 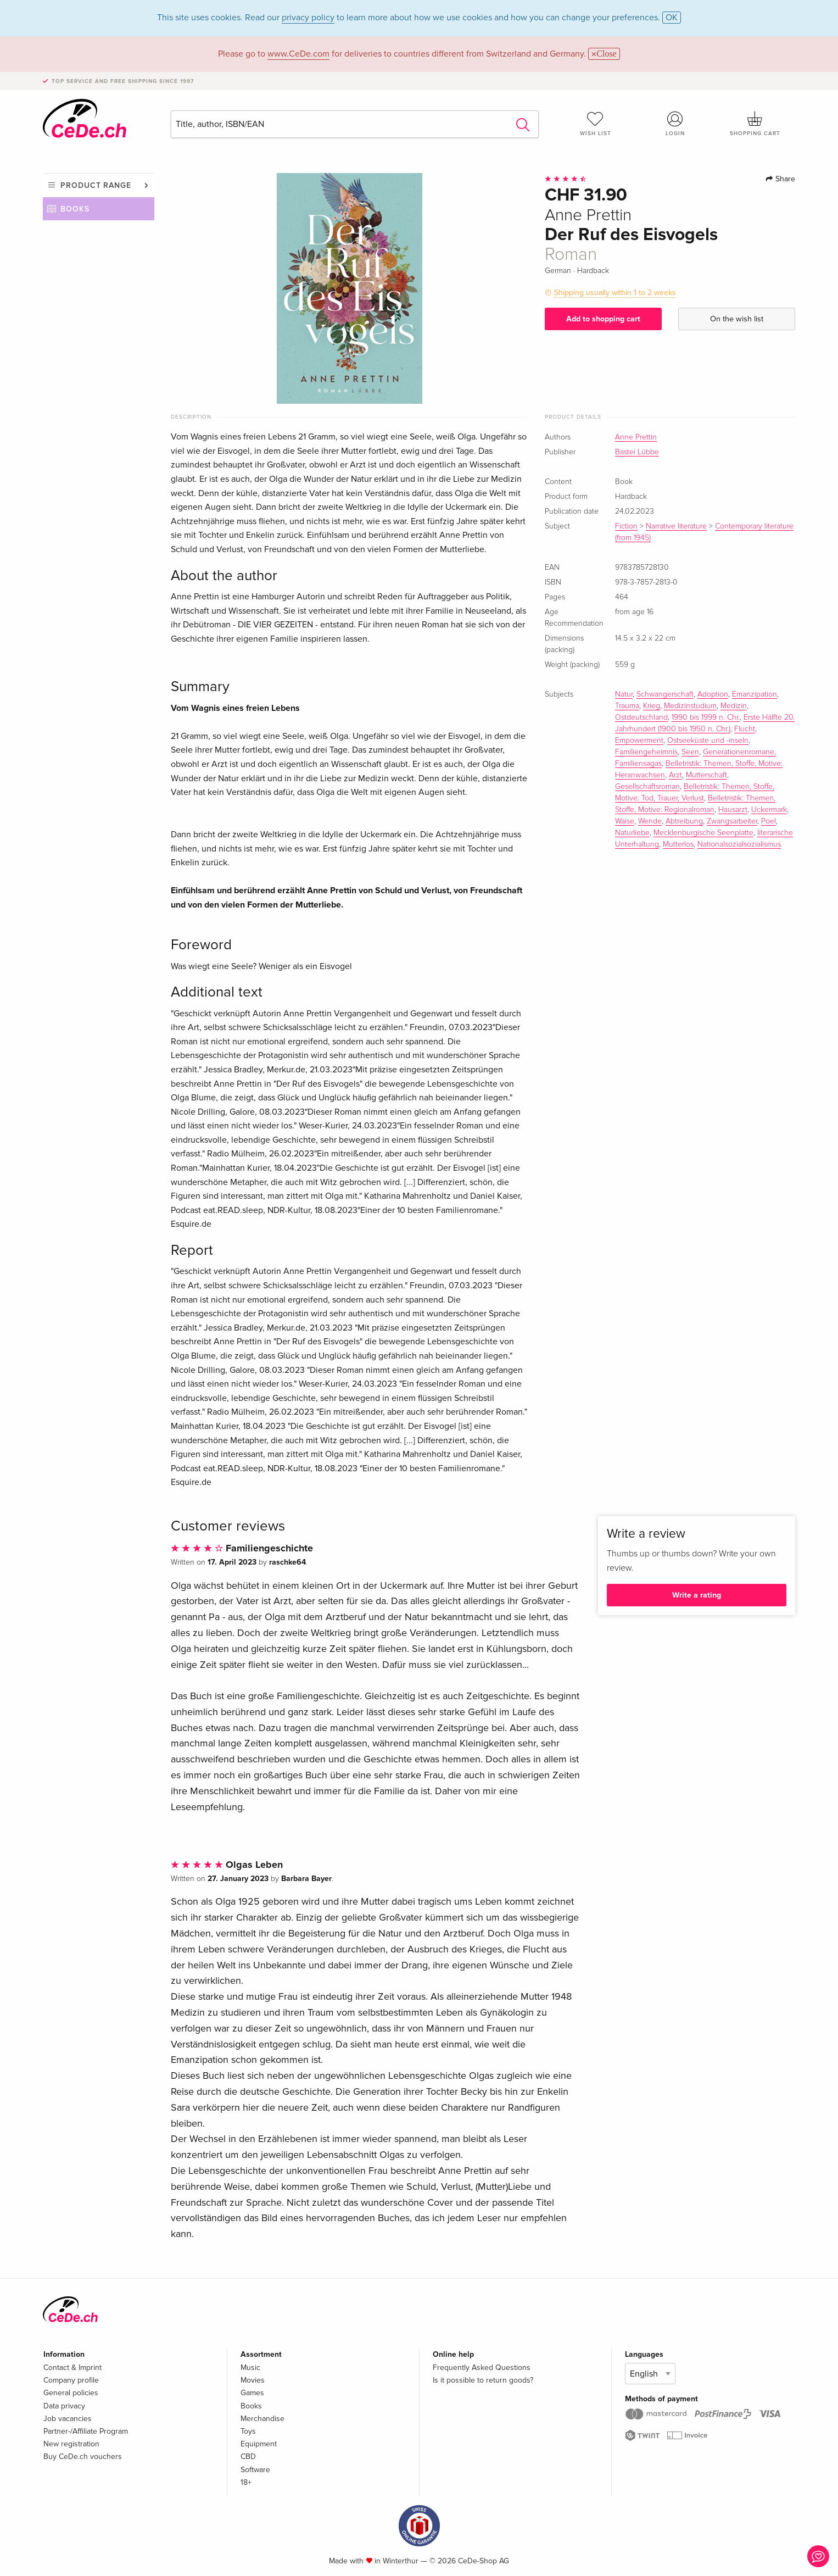 What do you see at coordinates (603, 319) in the screenshot?
I see `Add to shopping cart` at bounding box center [603, 319].